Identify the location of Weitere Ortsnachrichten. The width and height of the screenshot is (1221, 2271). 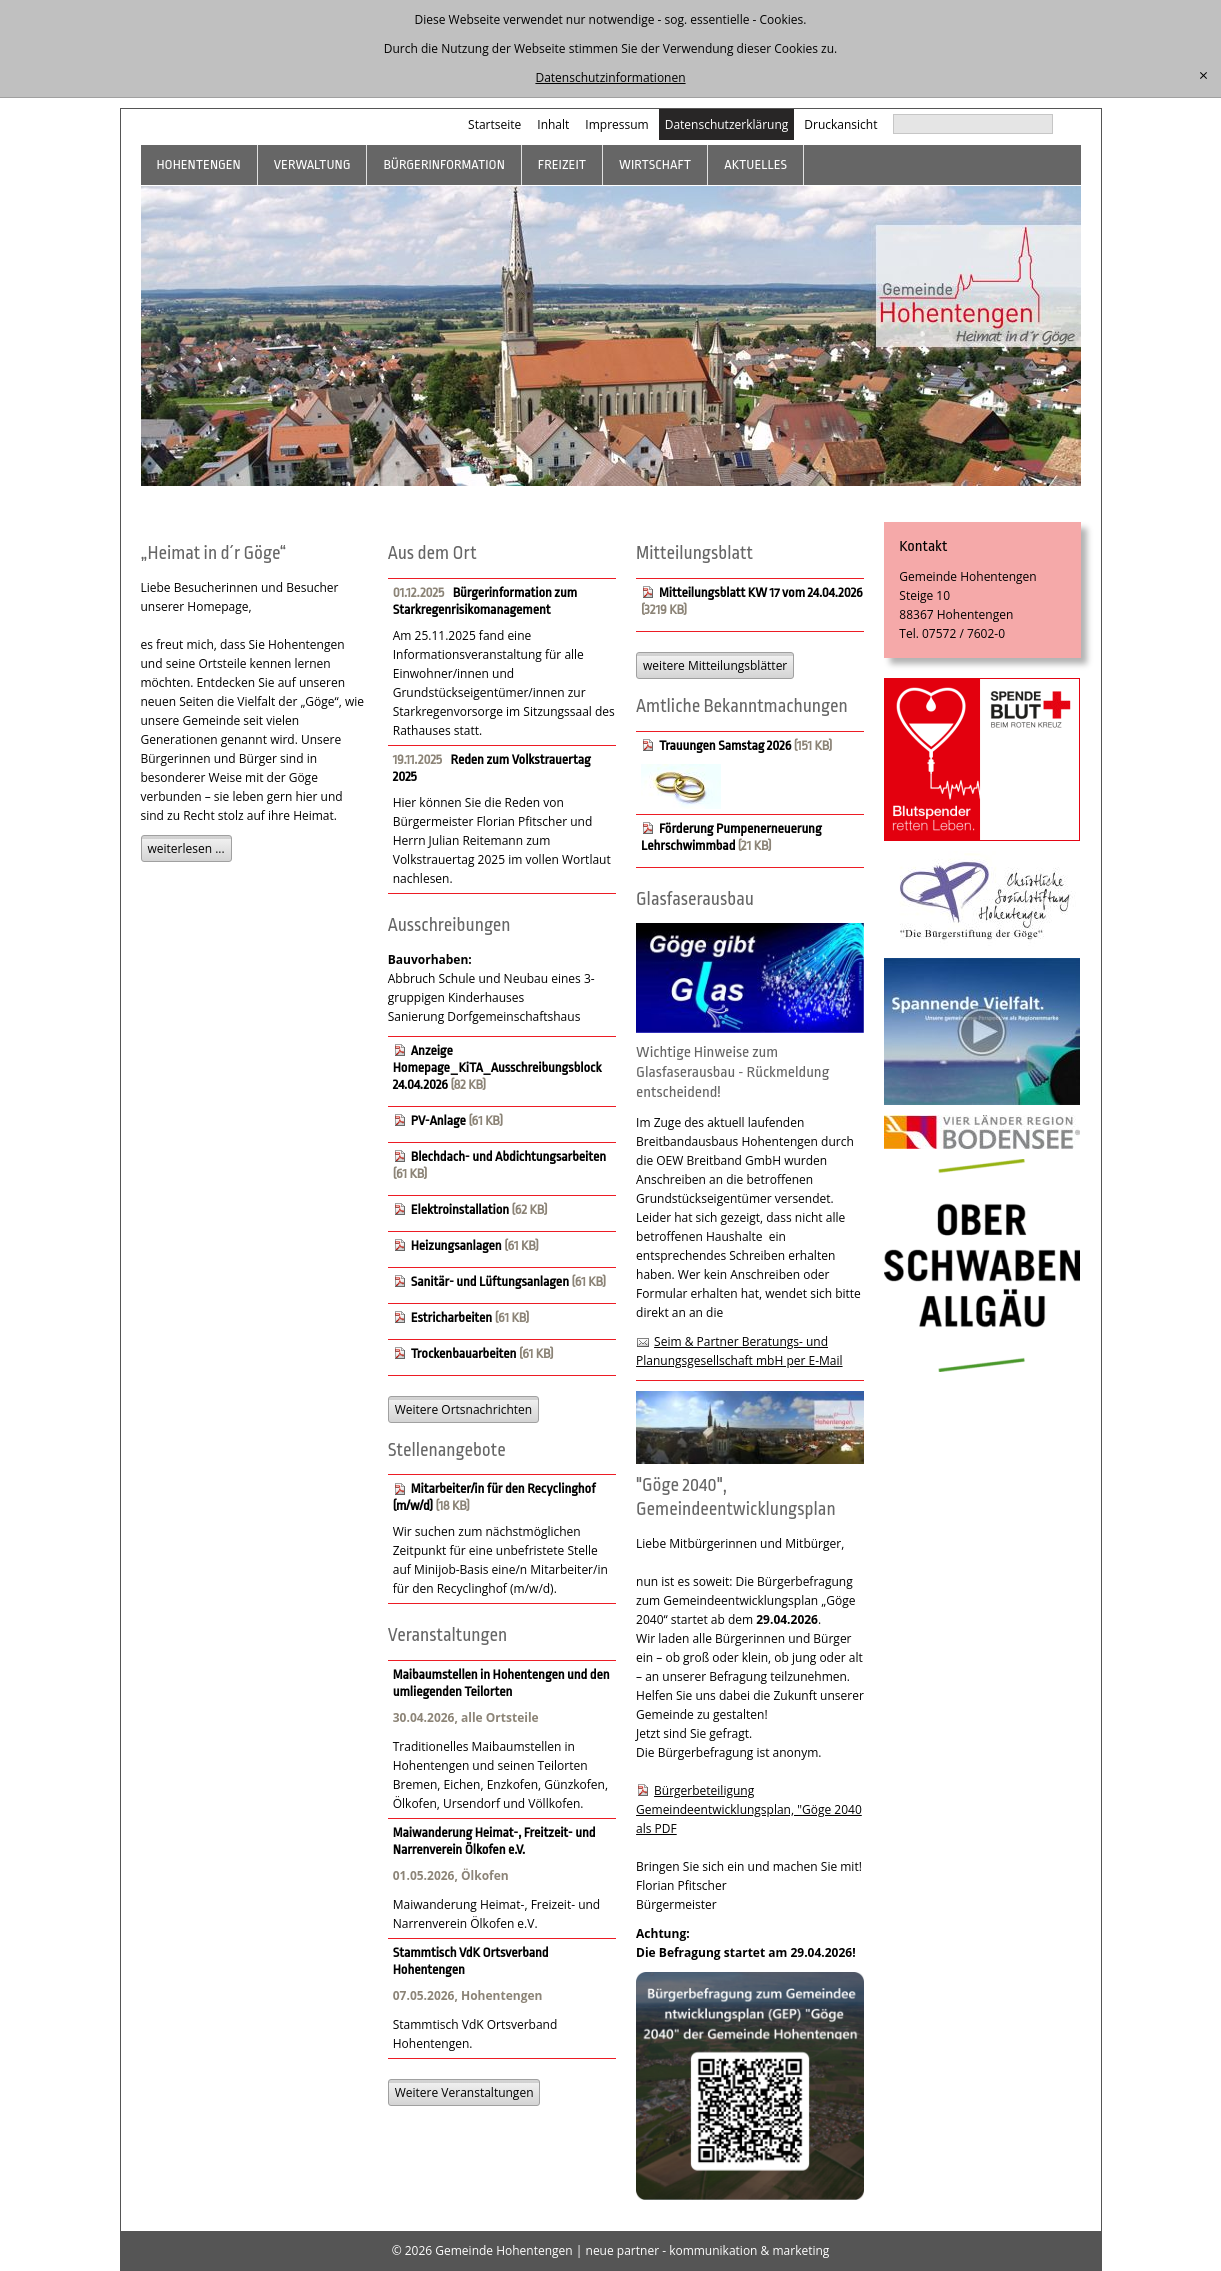
(463, 1409).